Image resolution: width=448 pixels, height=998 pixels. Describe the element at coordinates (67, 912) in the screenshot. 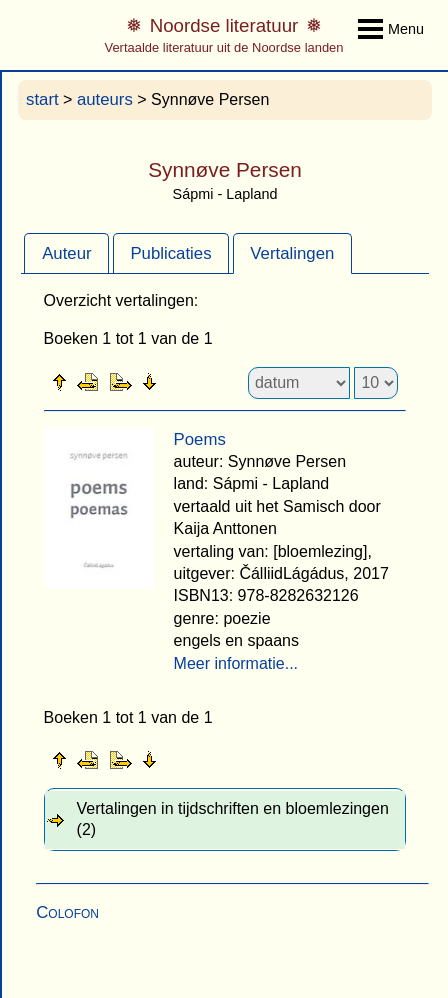

I see `Colofon` at that location.